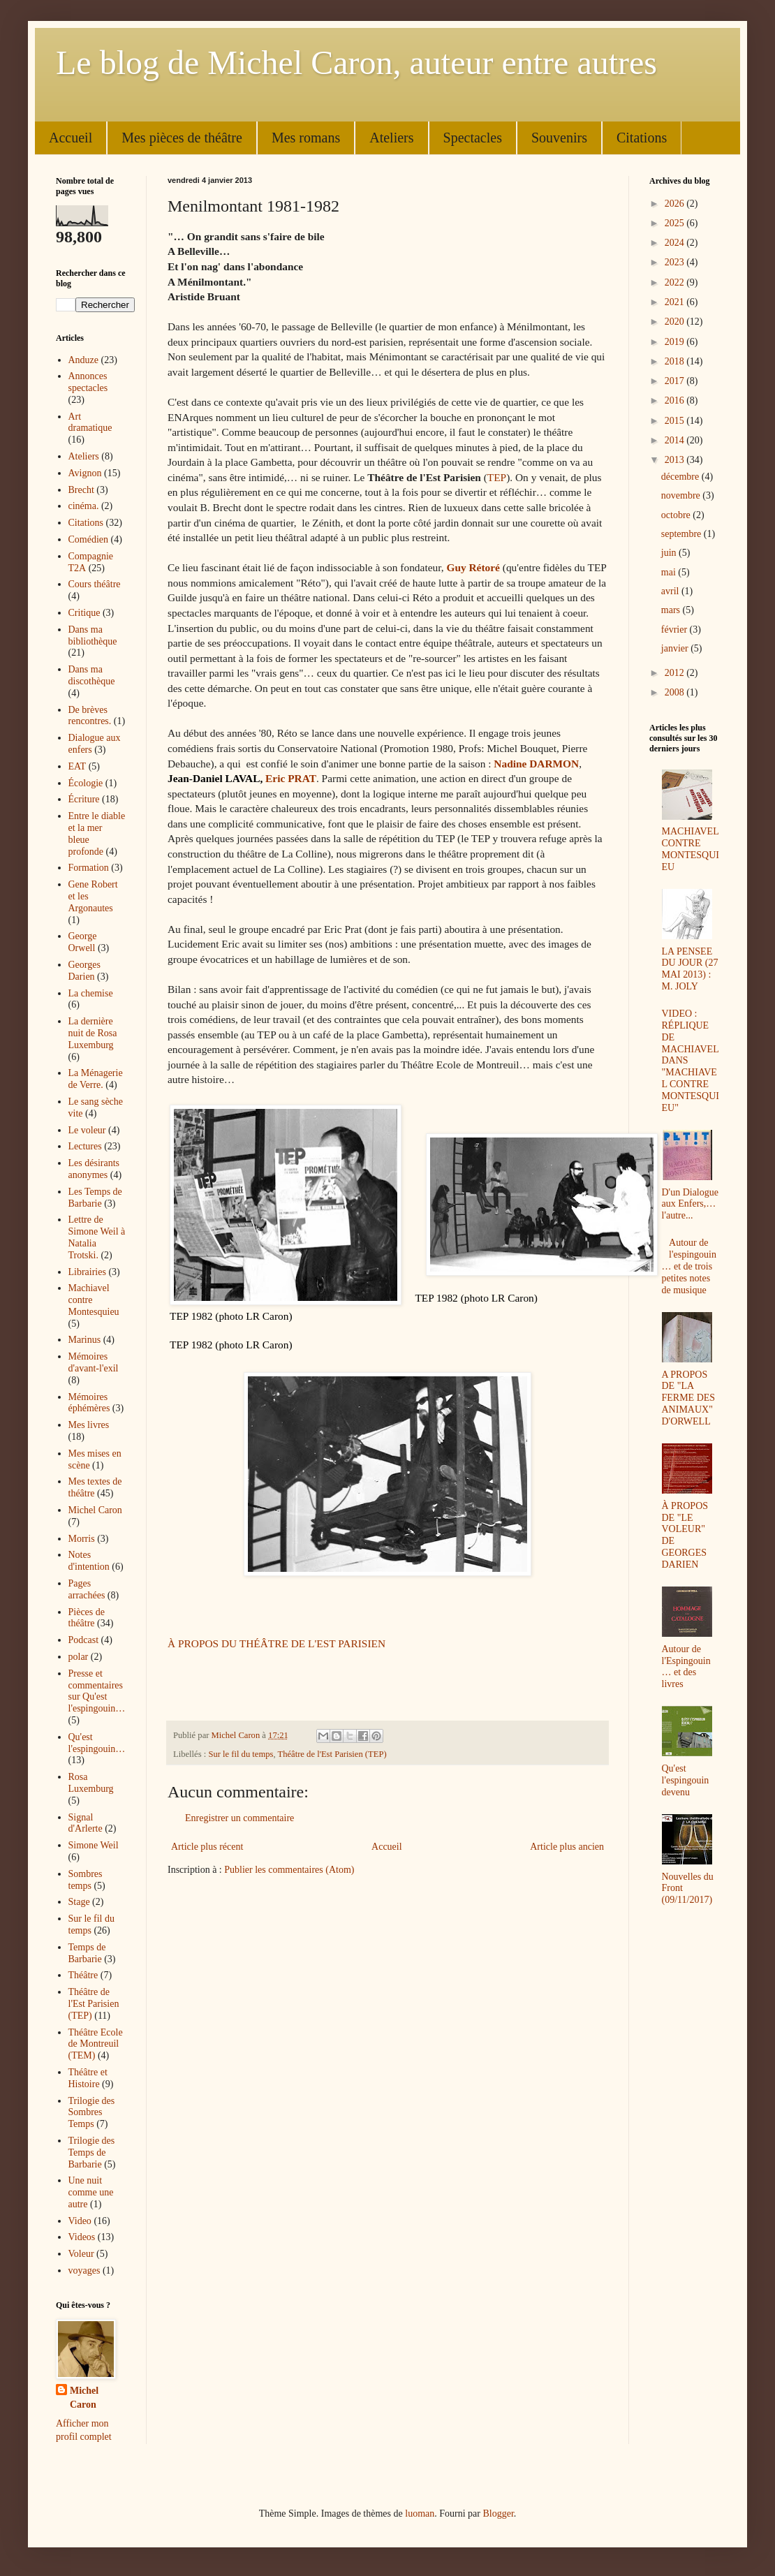 This screenshot has width=775, height=2576. What do you see at coordinates (676, 262) in the screenshot?
I see `2023` at bounding box center [676, 262].